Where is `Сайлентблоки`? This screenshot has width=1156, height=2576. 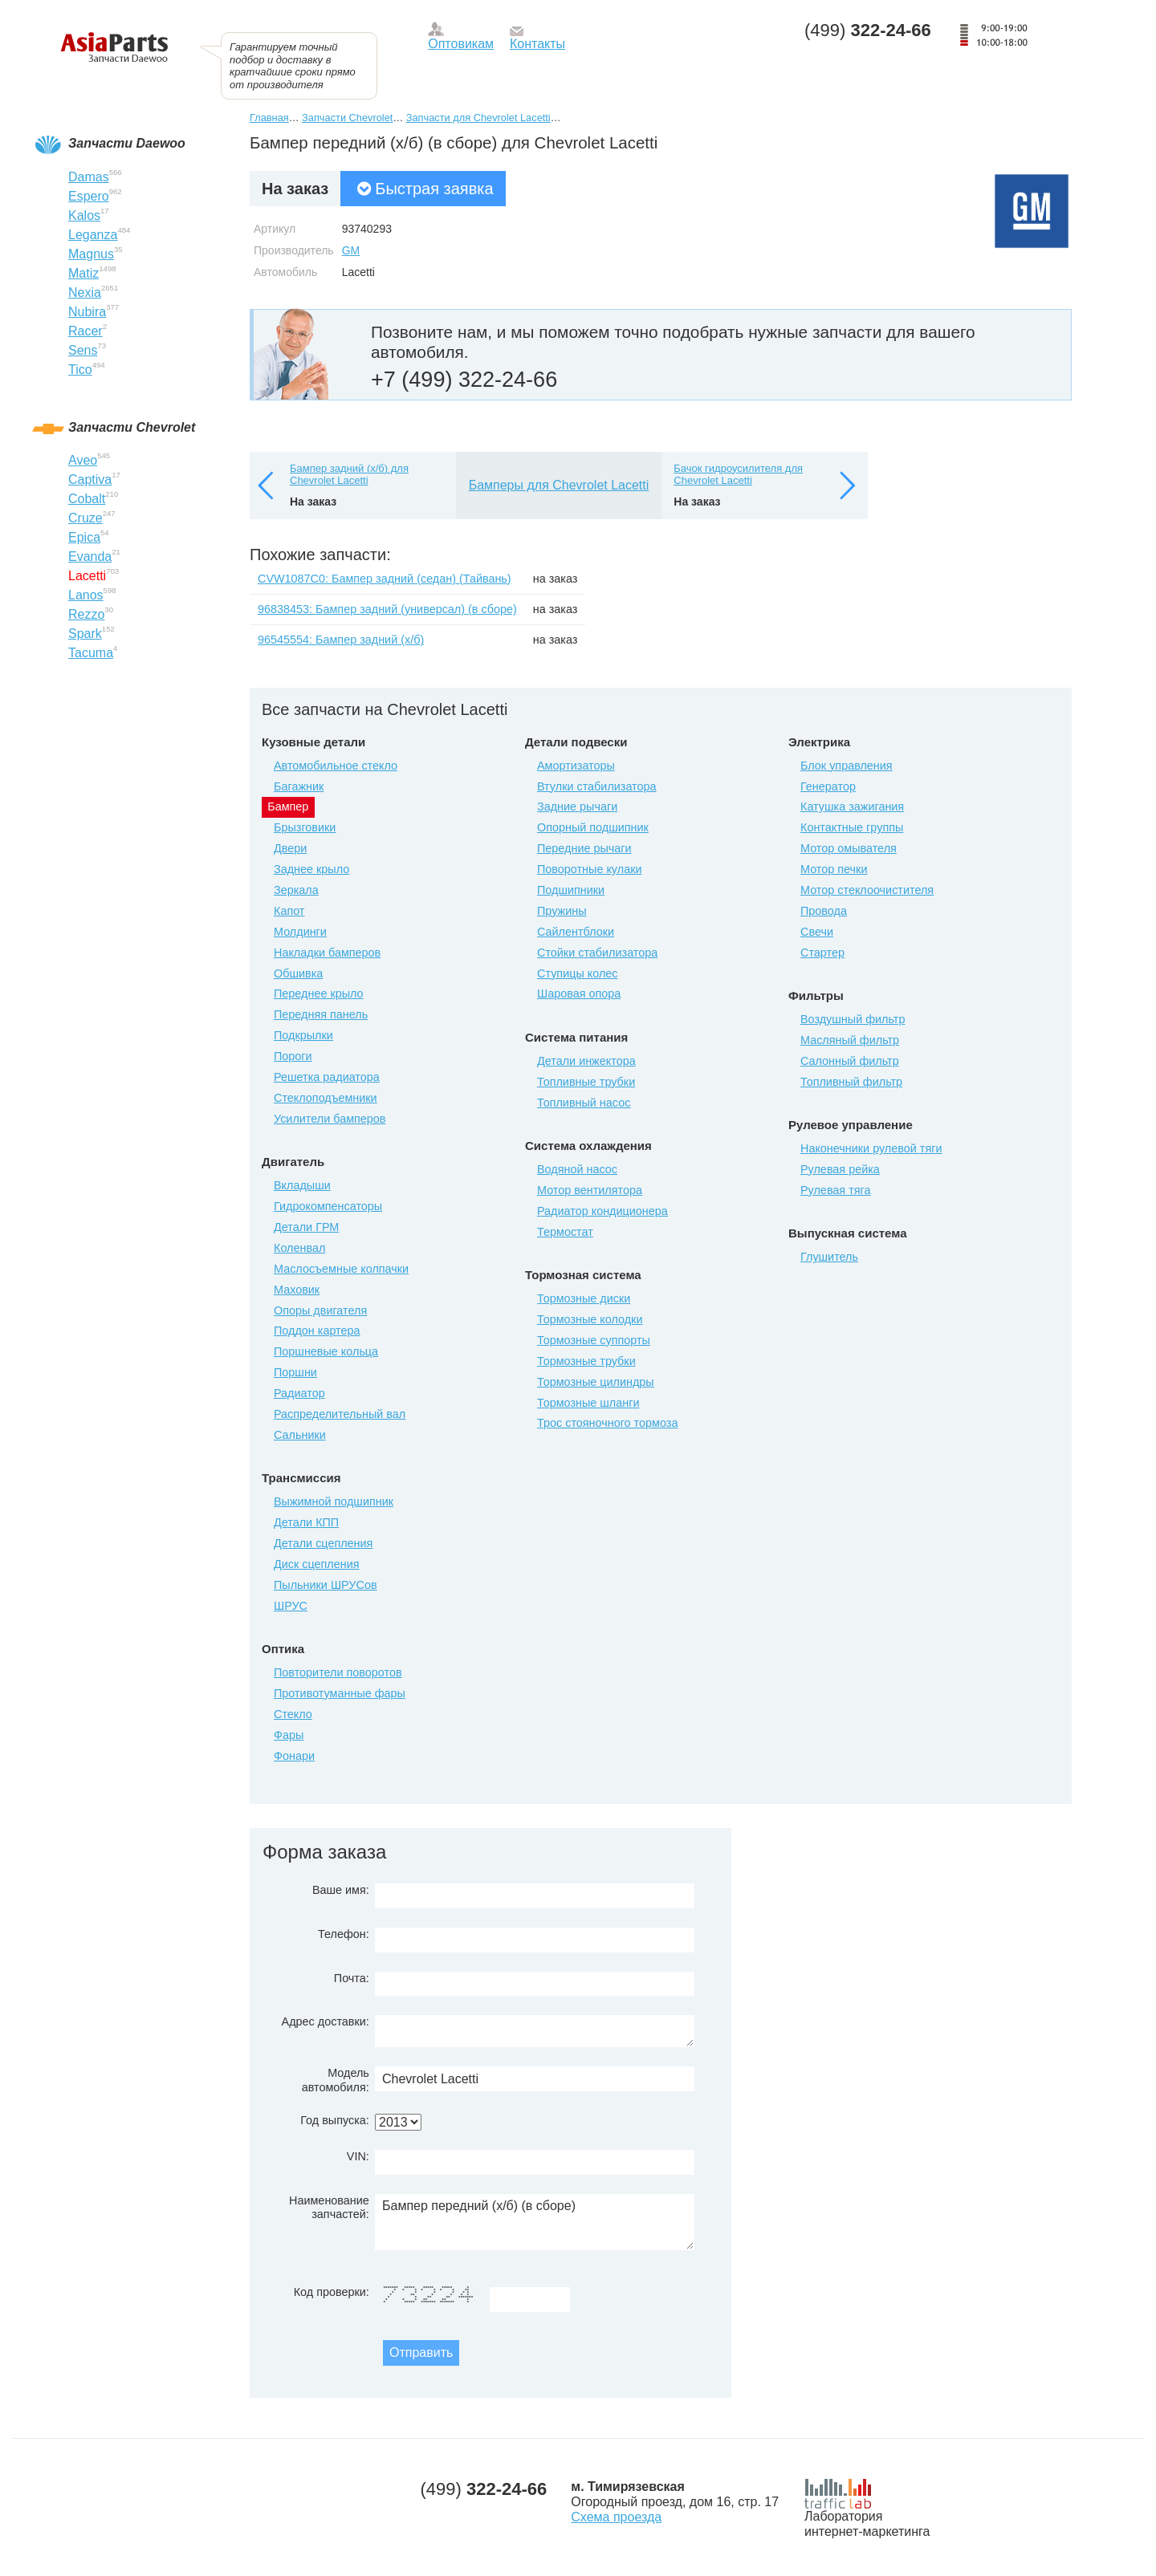
Сайлентблоки is located at coordinates (575, 931).